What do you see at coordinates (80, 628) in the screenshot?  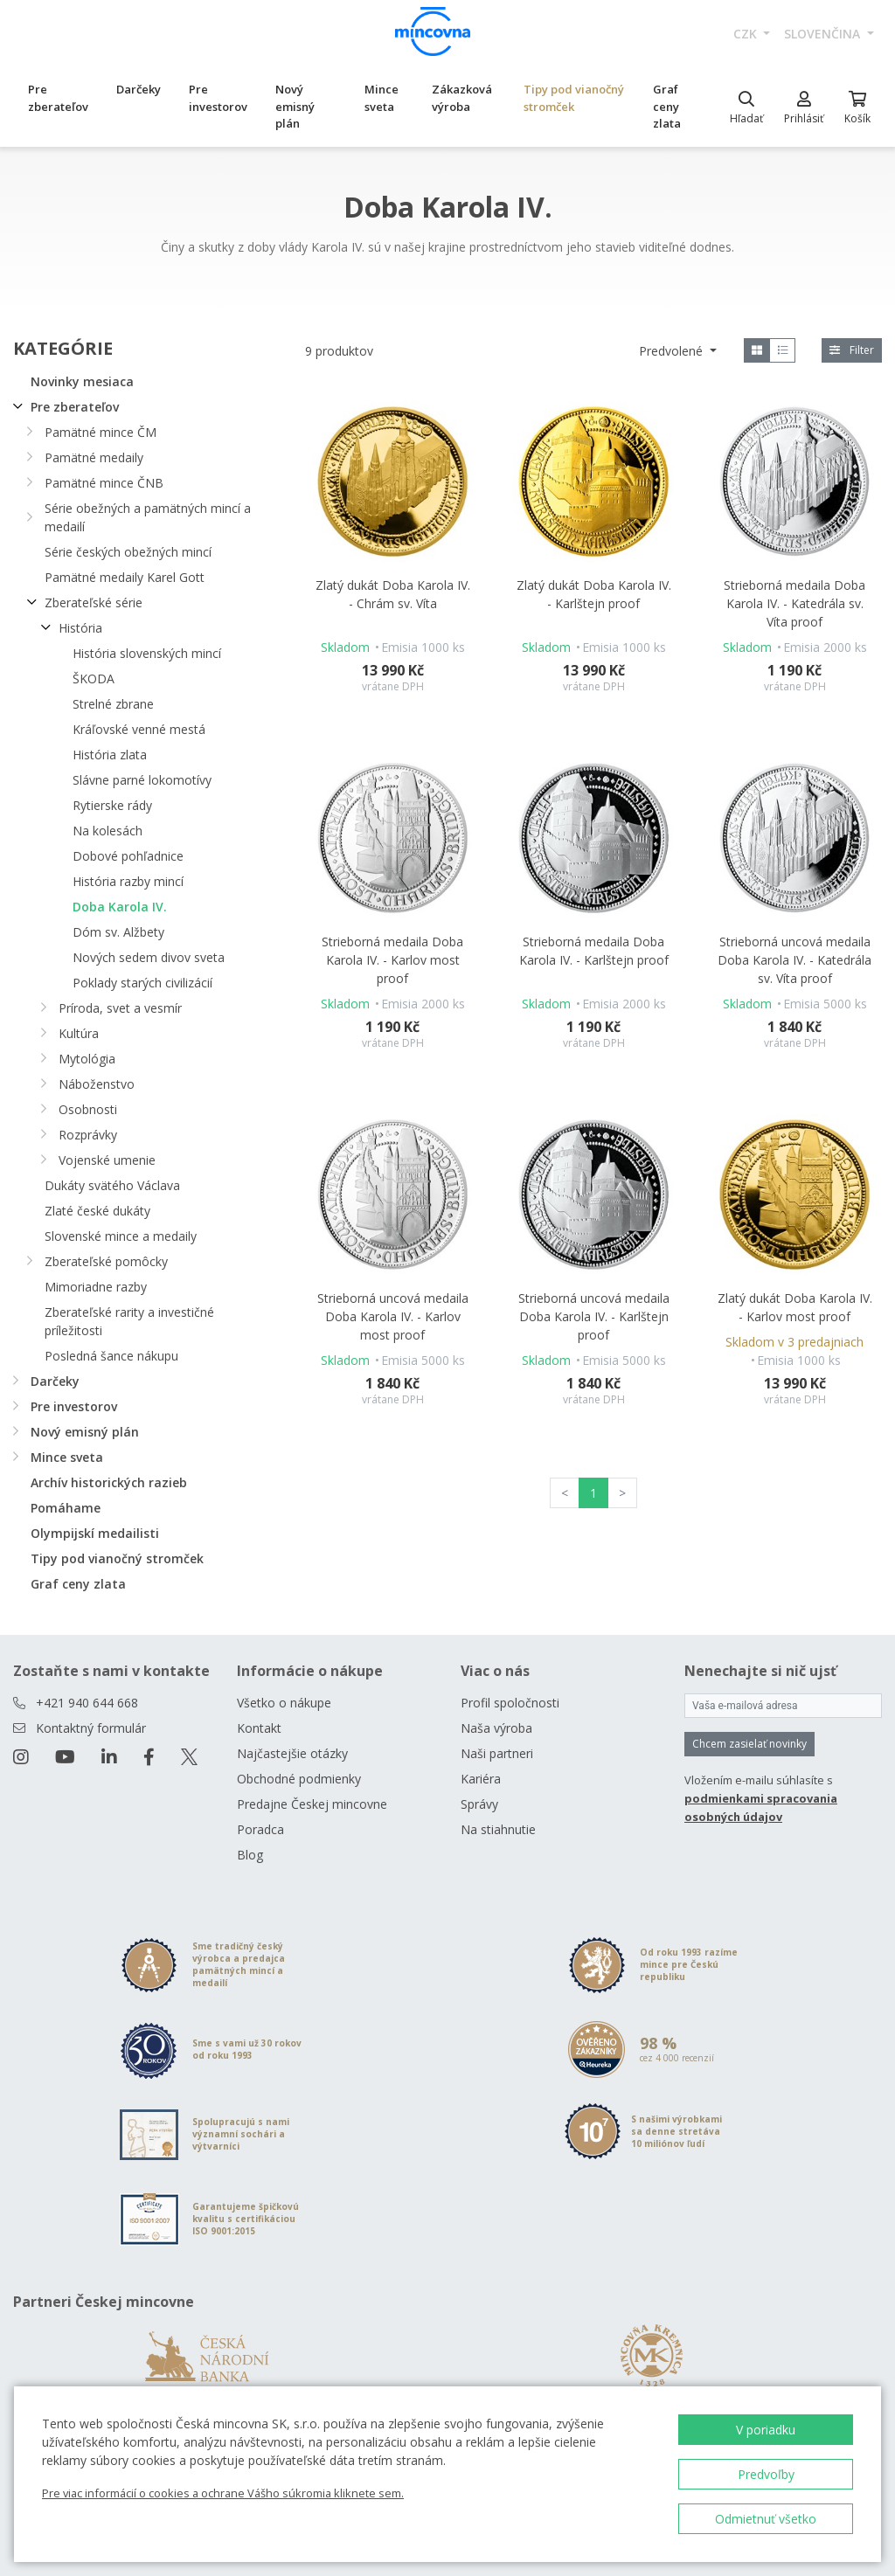 I see `História` at bounding box center [80, 628].